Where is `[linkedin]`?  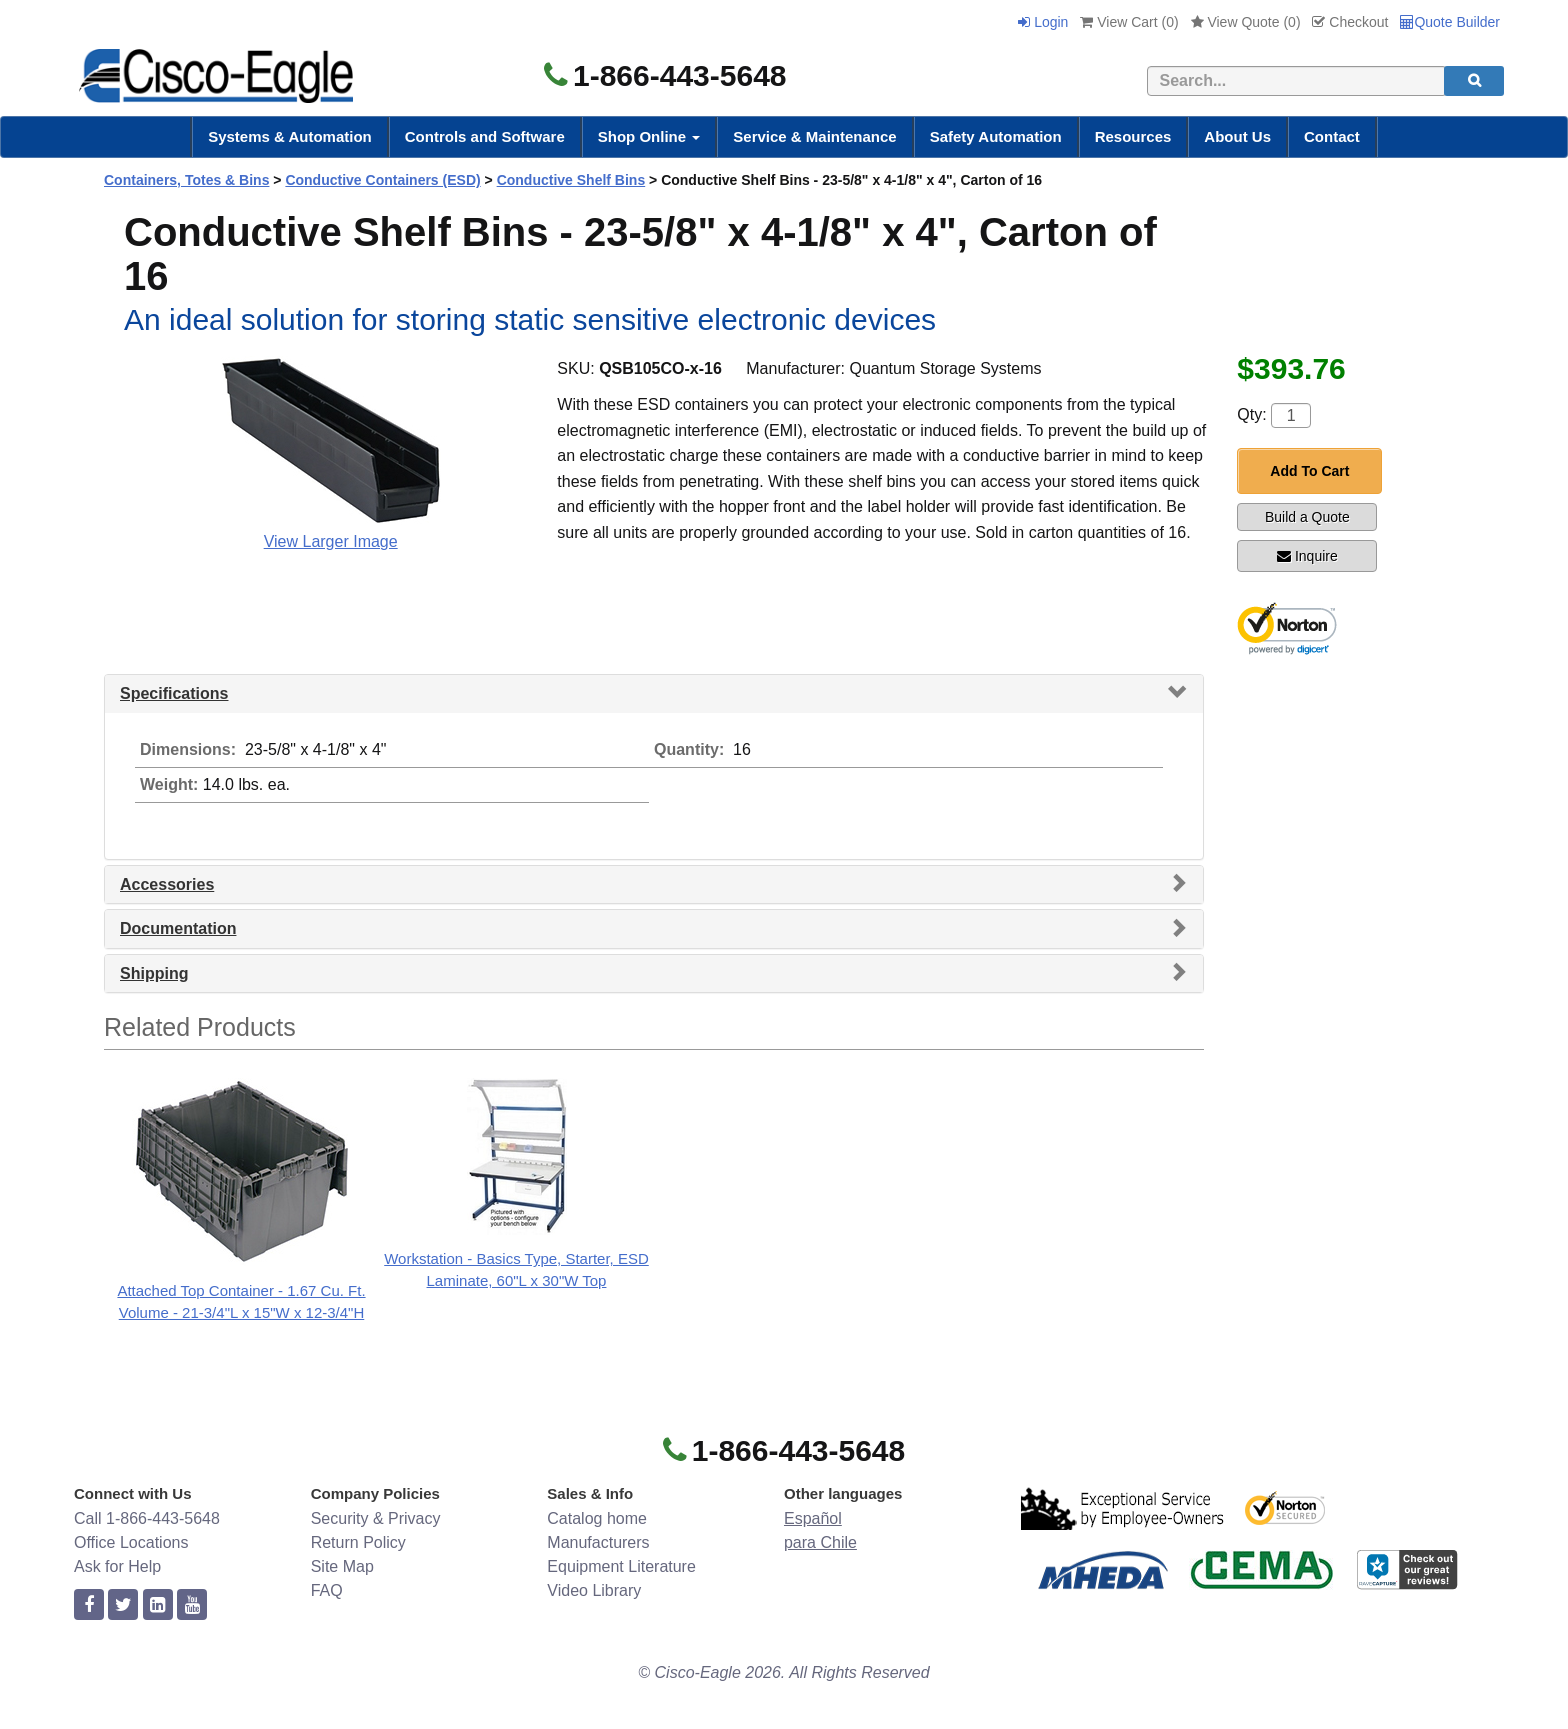
[linkedin] is located at coordinates (158, 1605).